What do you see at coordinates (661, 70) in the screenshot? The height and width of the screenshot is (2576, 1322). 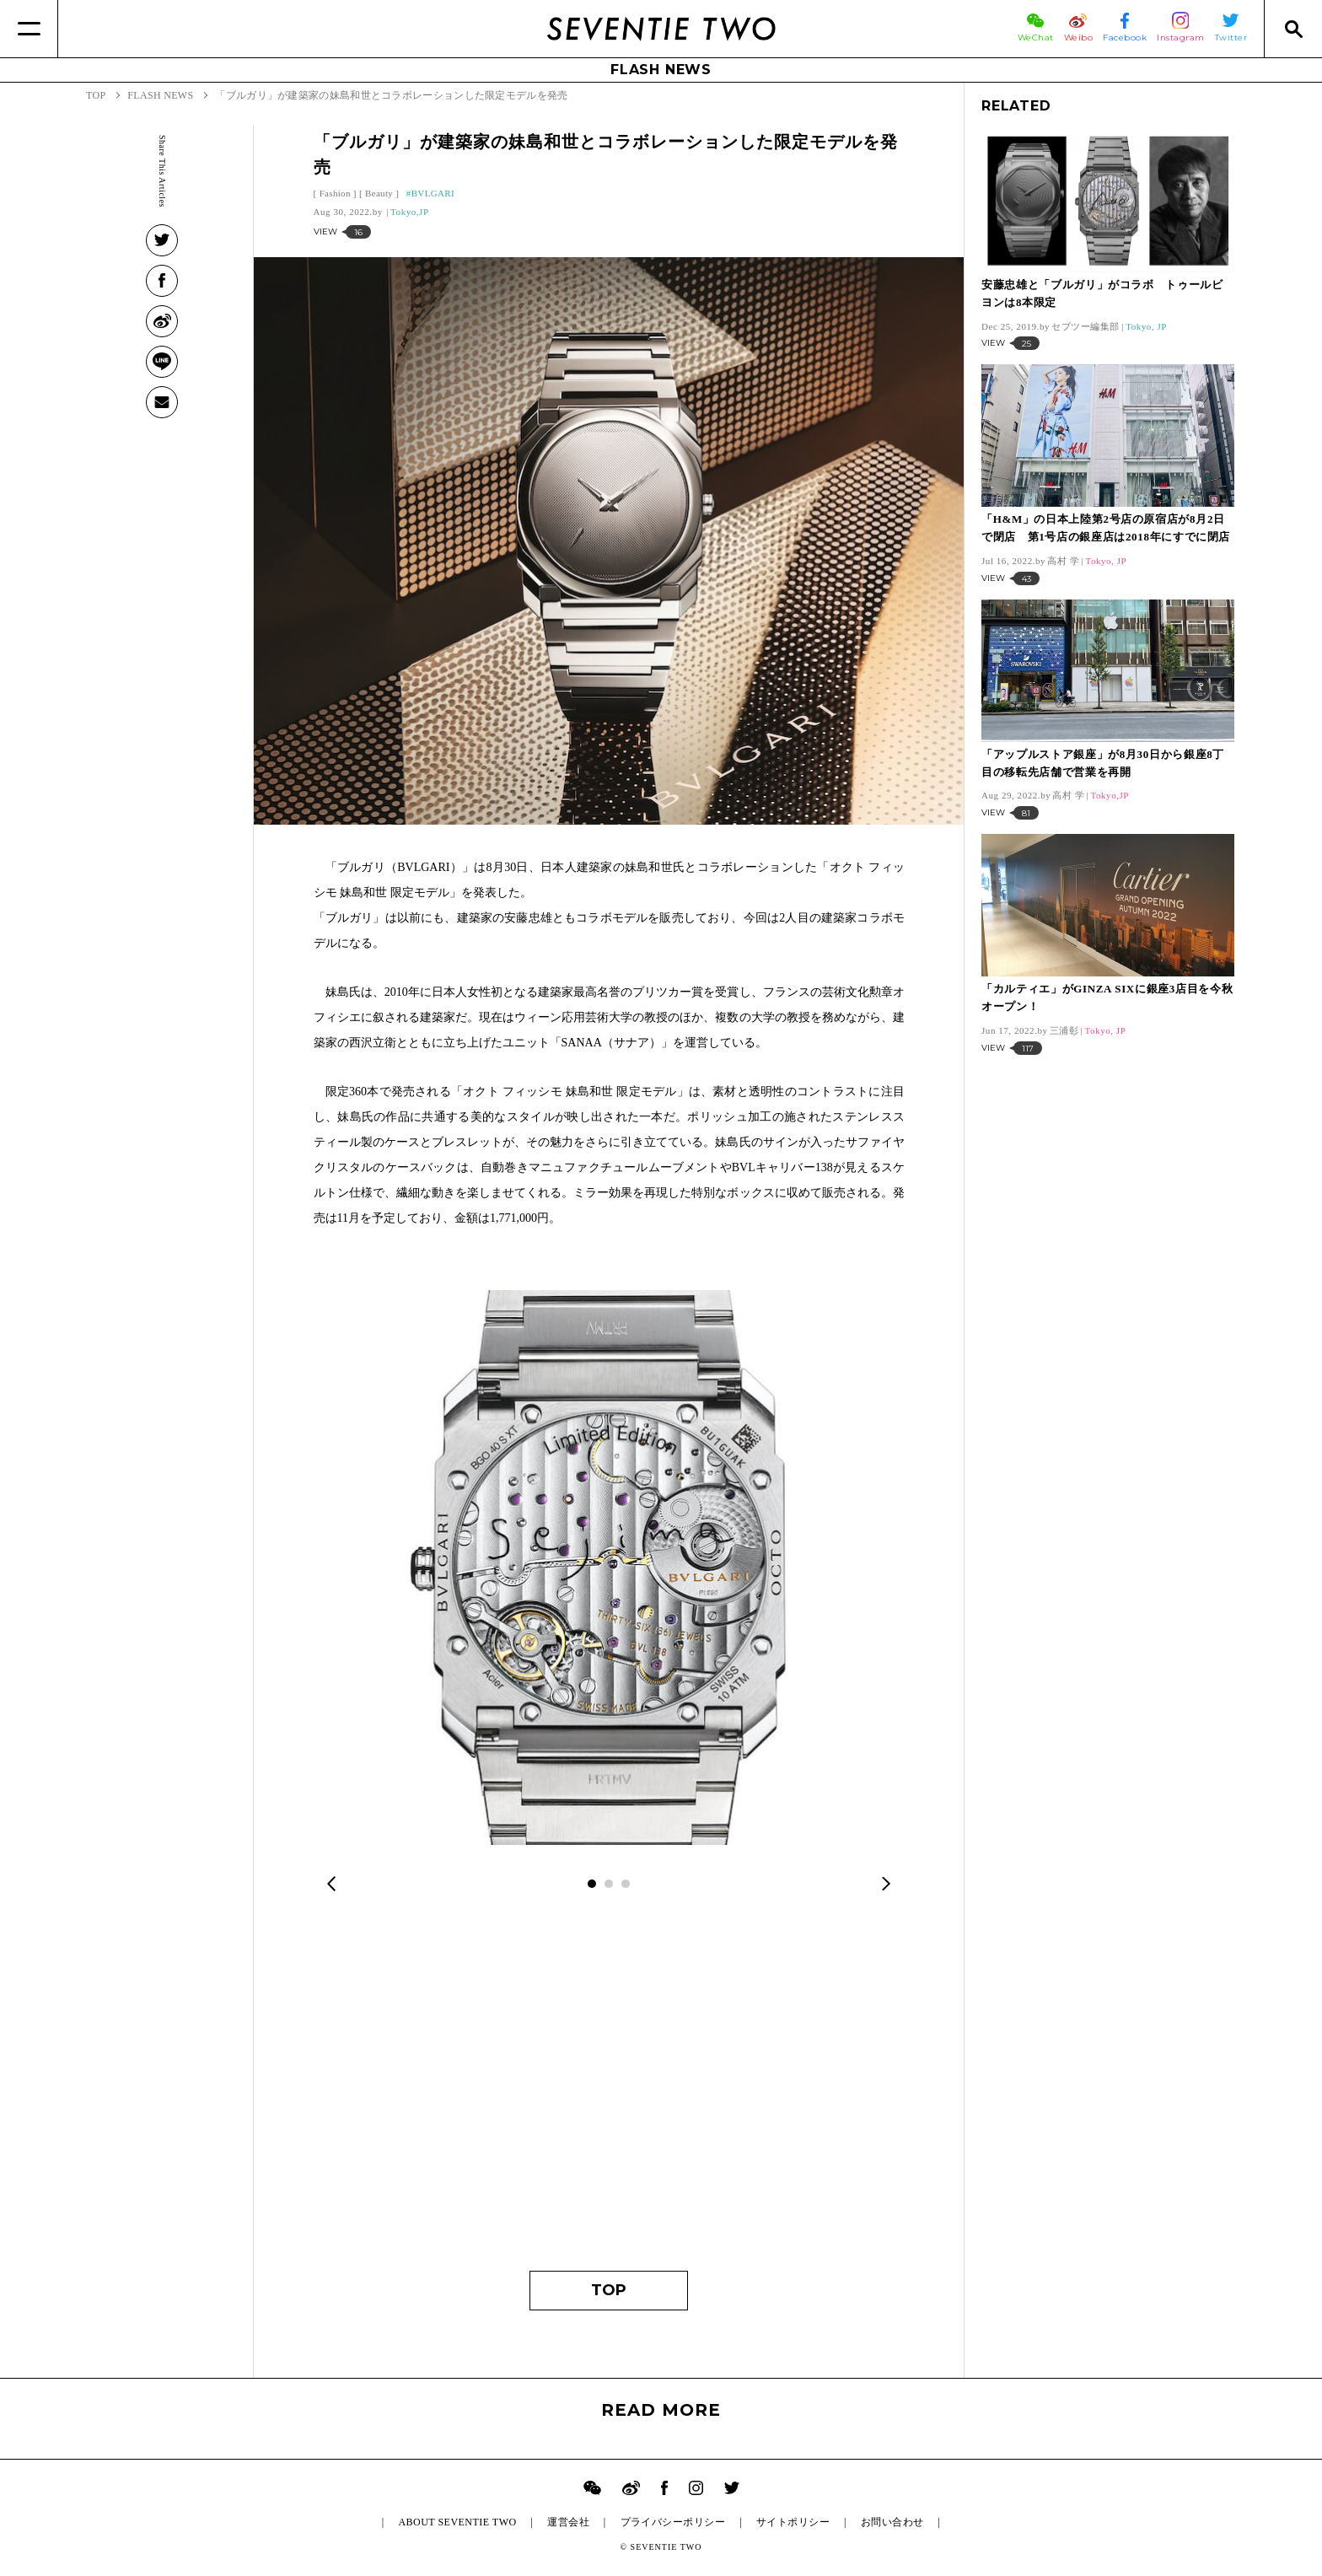 I see `FLASH NEWS` at bounding box center [661, 70].